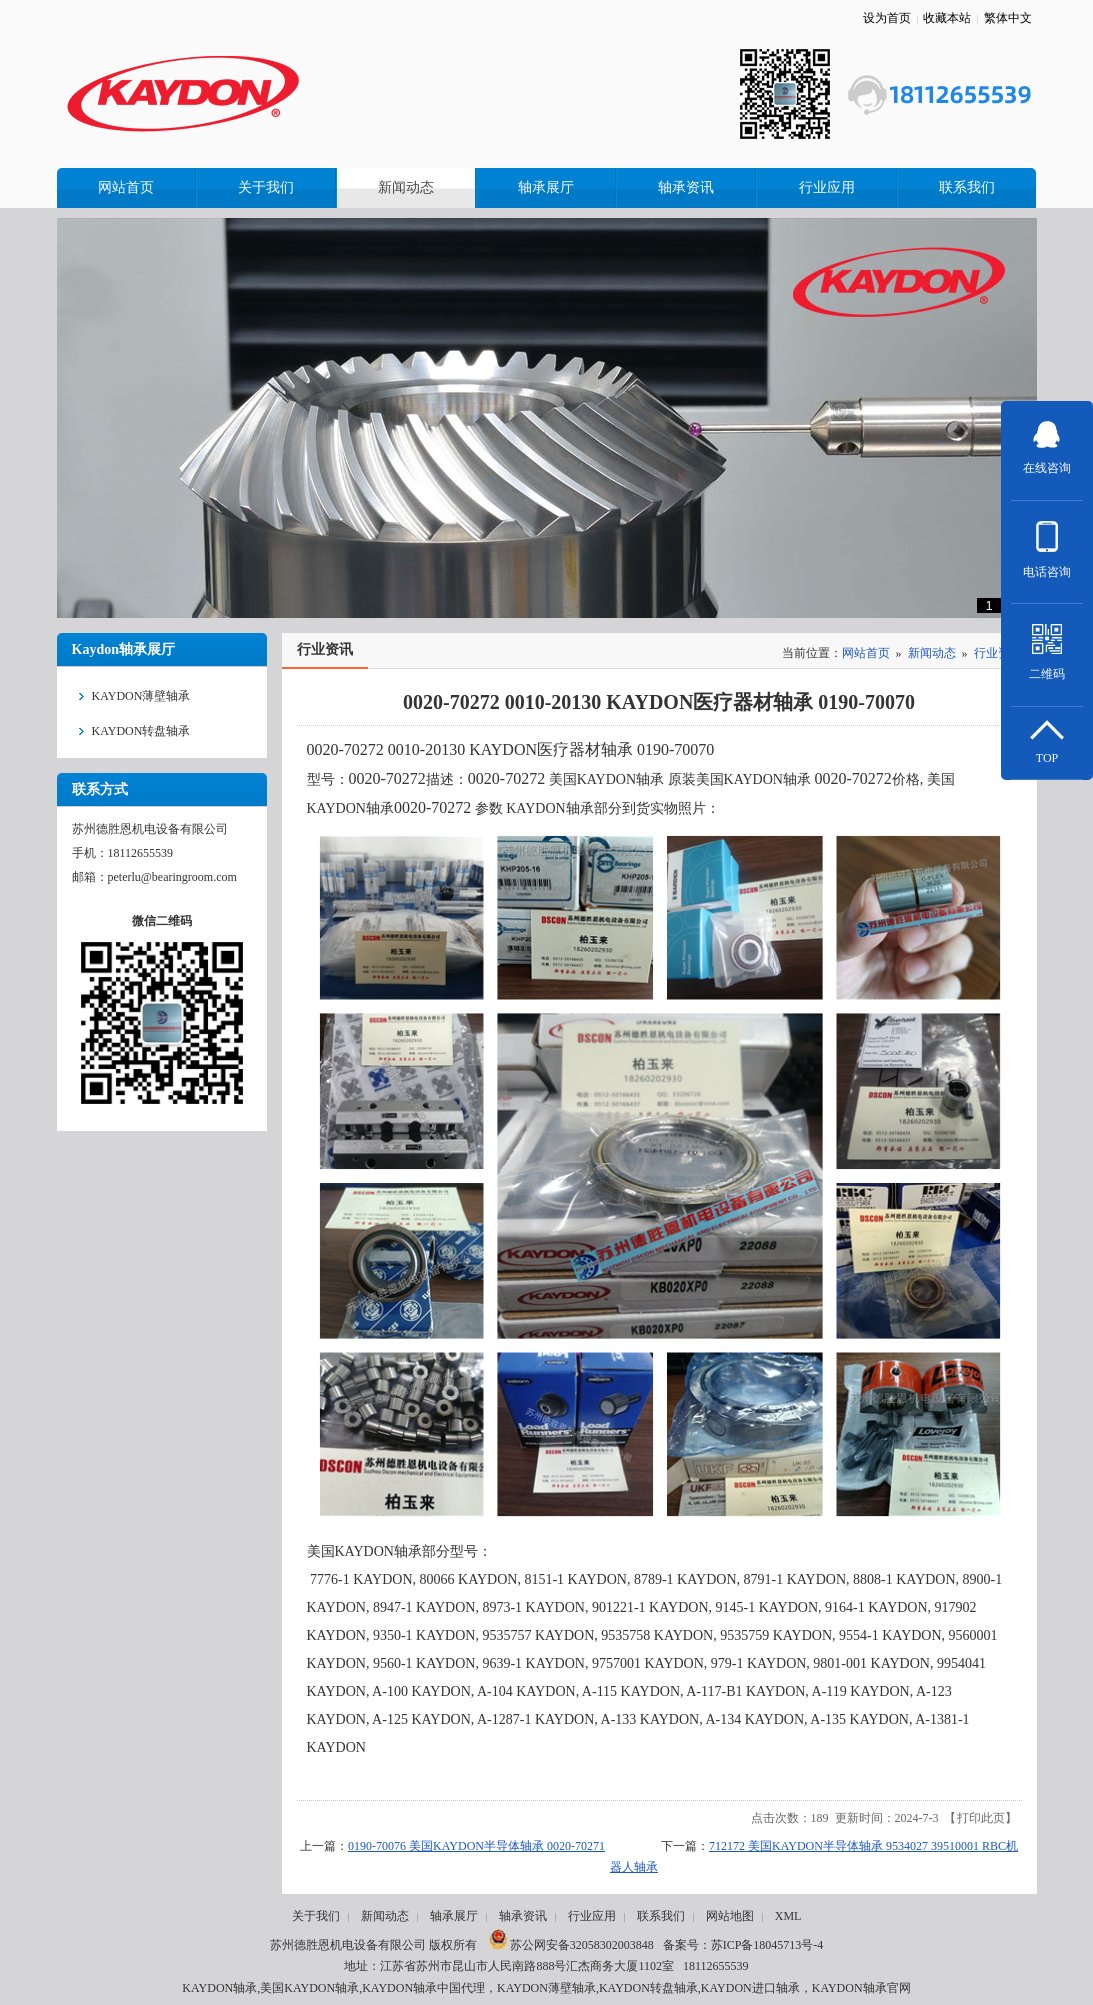 The height and width of the screenshot is (2005, 1093). I want to click on 行业应用, so click(592, 1916).